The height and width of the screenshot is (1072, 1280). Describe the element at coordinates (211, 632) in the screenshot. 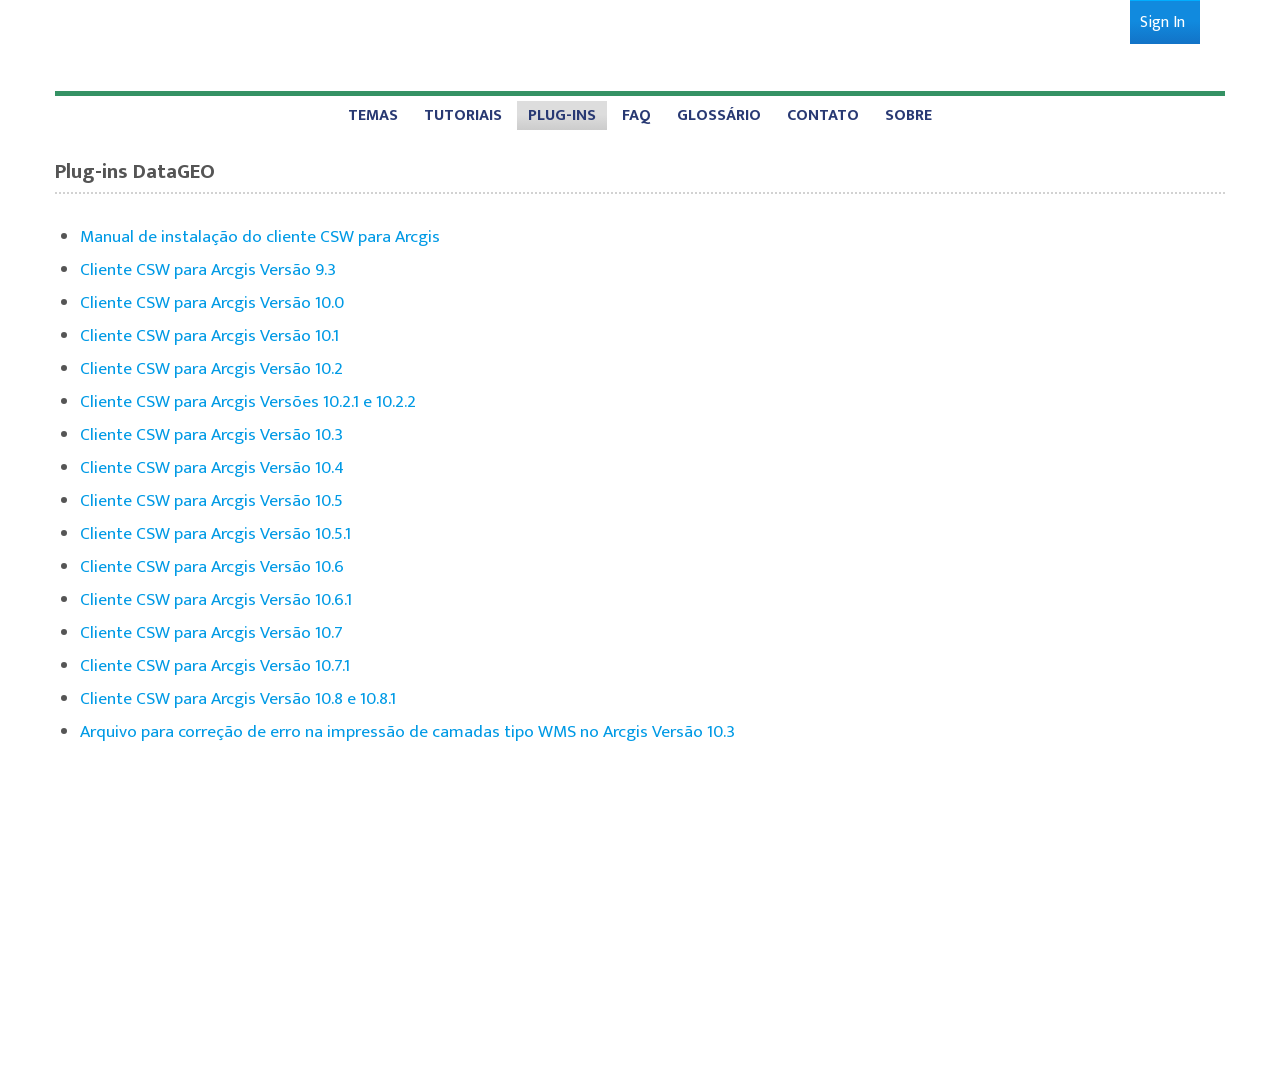

I see `Cliente CSW para Arcgis Versão 10.7` at that location.